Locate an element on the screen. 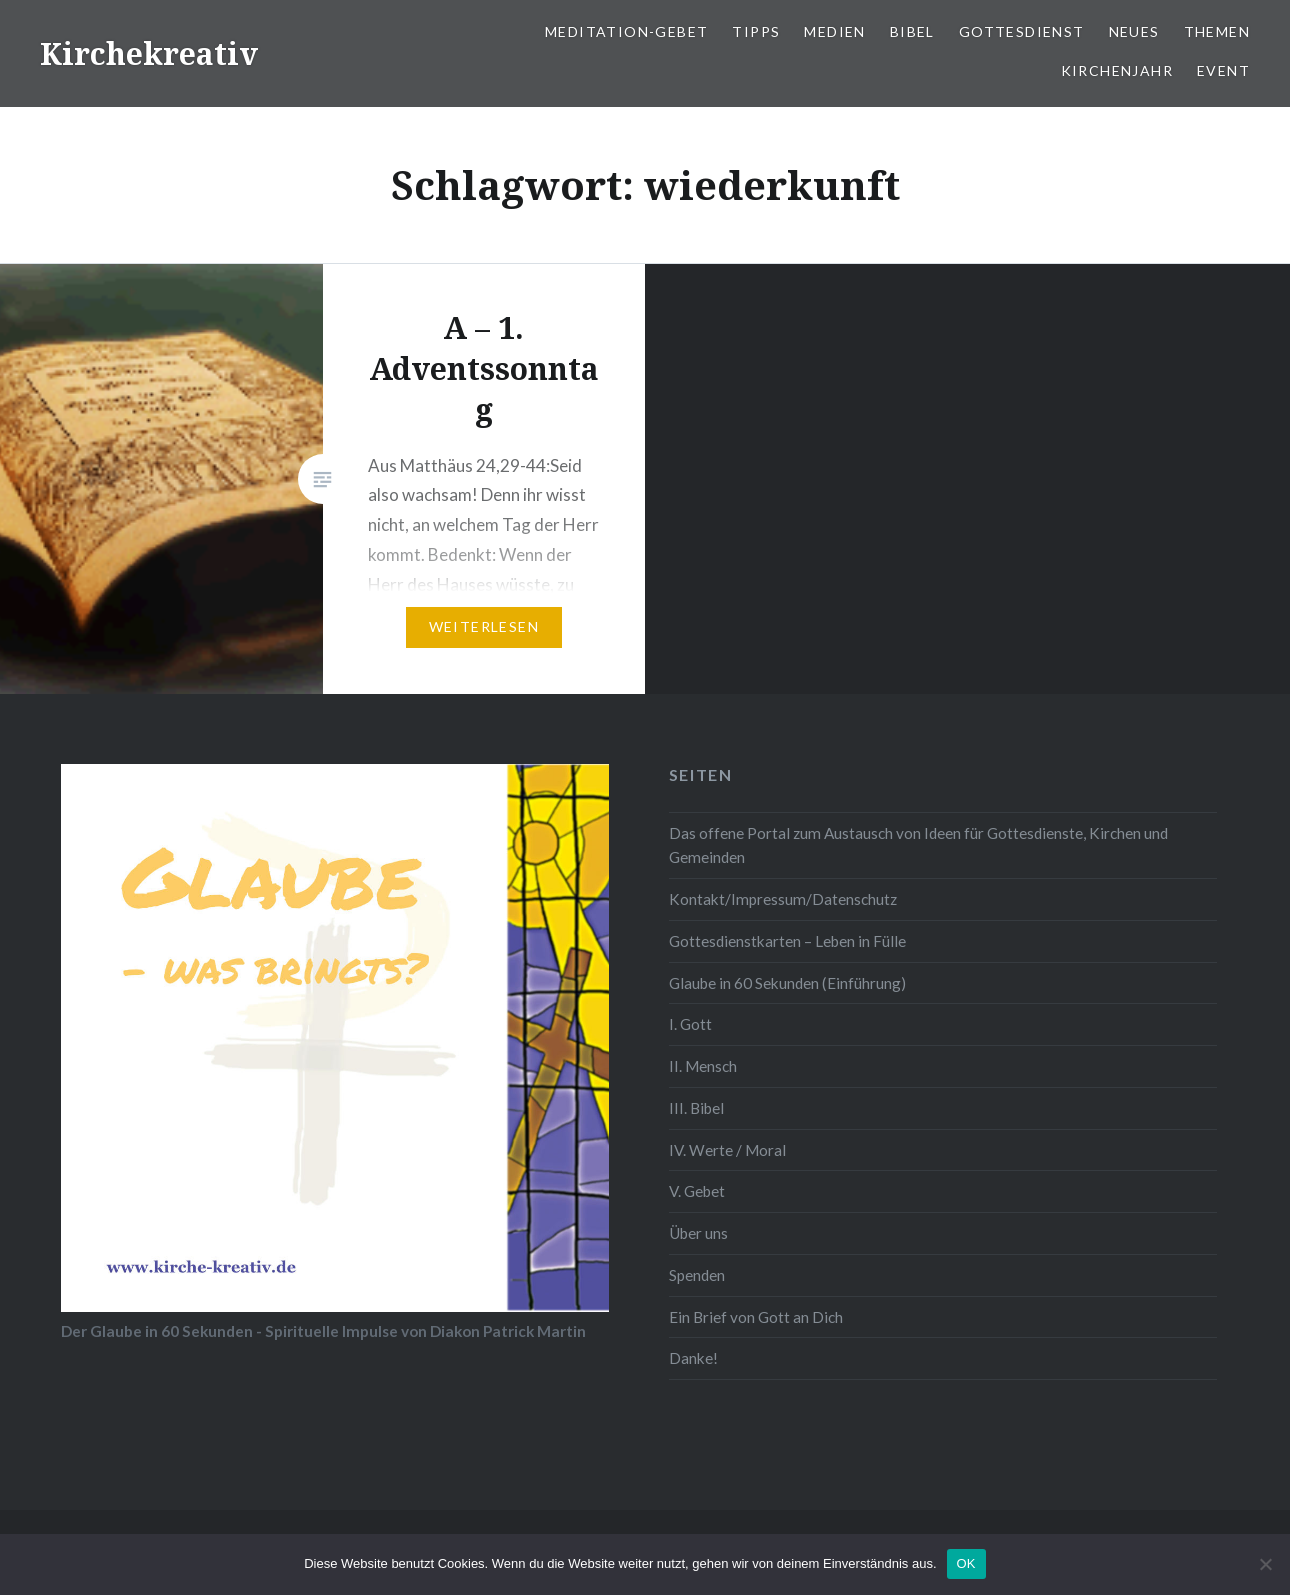 This screenshot has width=1290, height=1595. Das offene Portal zum Austausch von Ideen für Gottesdienste, Kirchen und Gemeinden is located at coordinates (918, 845).